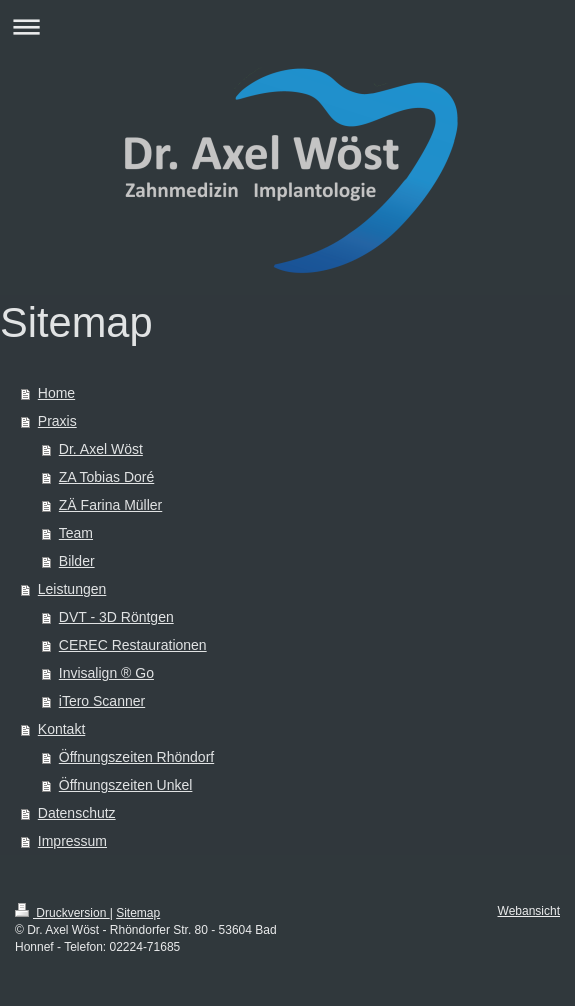 The height and width of the screenshot is (1006, 575). I want to click on CEREC Restaurationen, so click(133, 645).